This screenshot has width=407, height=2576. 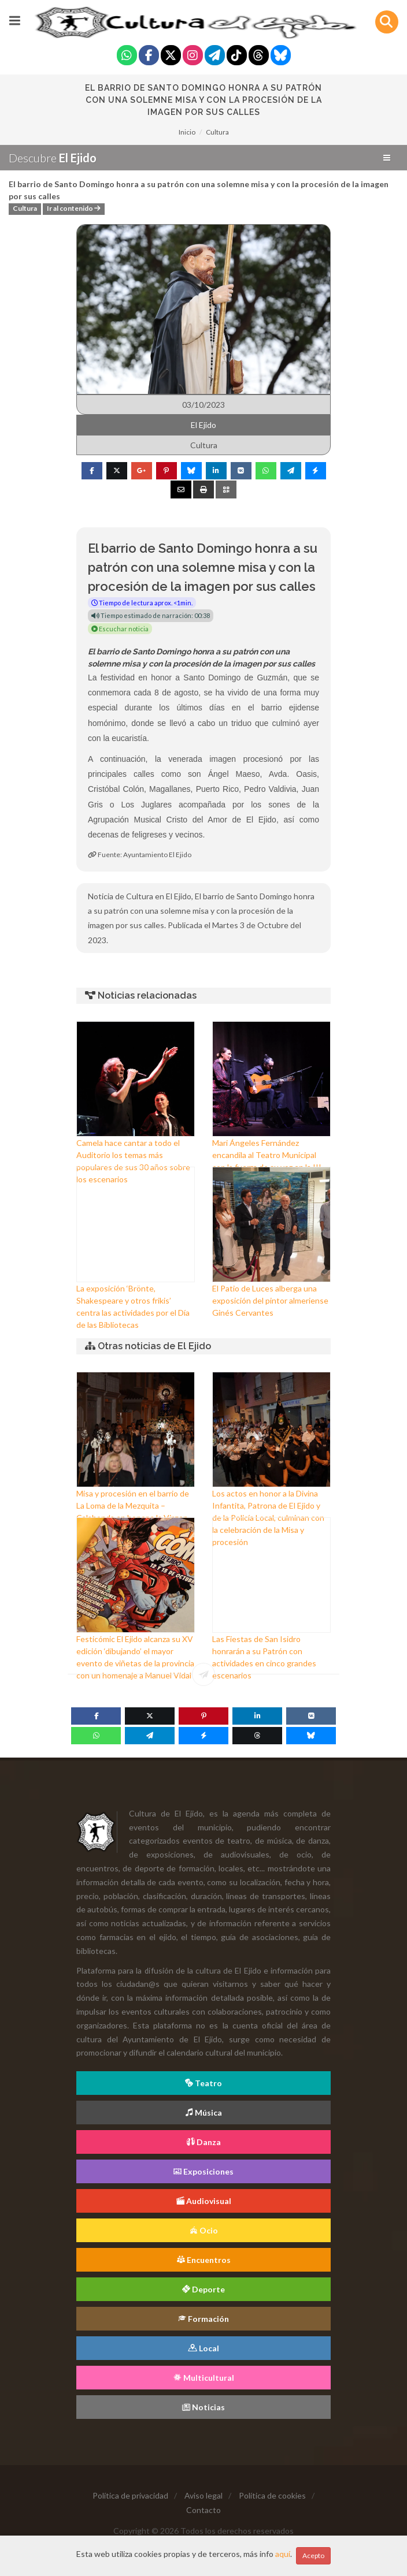 What do you see at coordinates (270, 1300) in the screenshot?
I see `El Patio de Luces alberga una exposición del pintor almeriense Ginés Cervantes` at bounding box center [270, 1300].